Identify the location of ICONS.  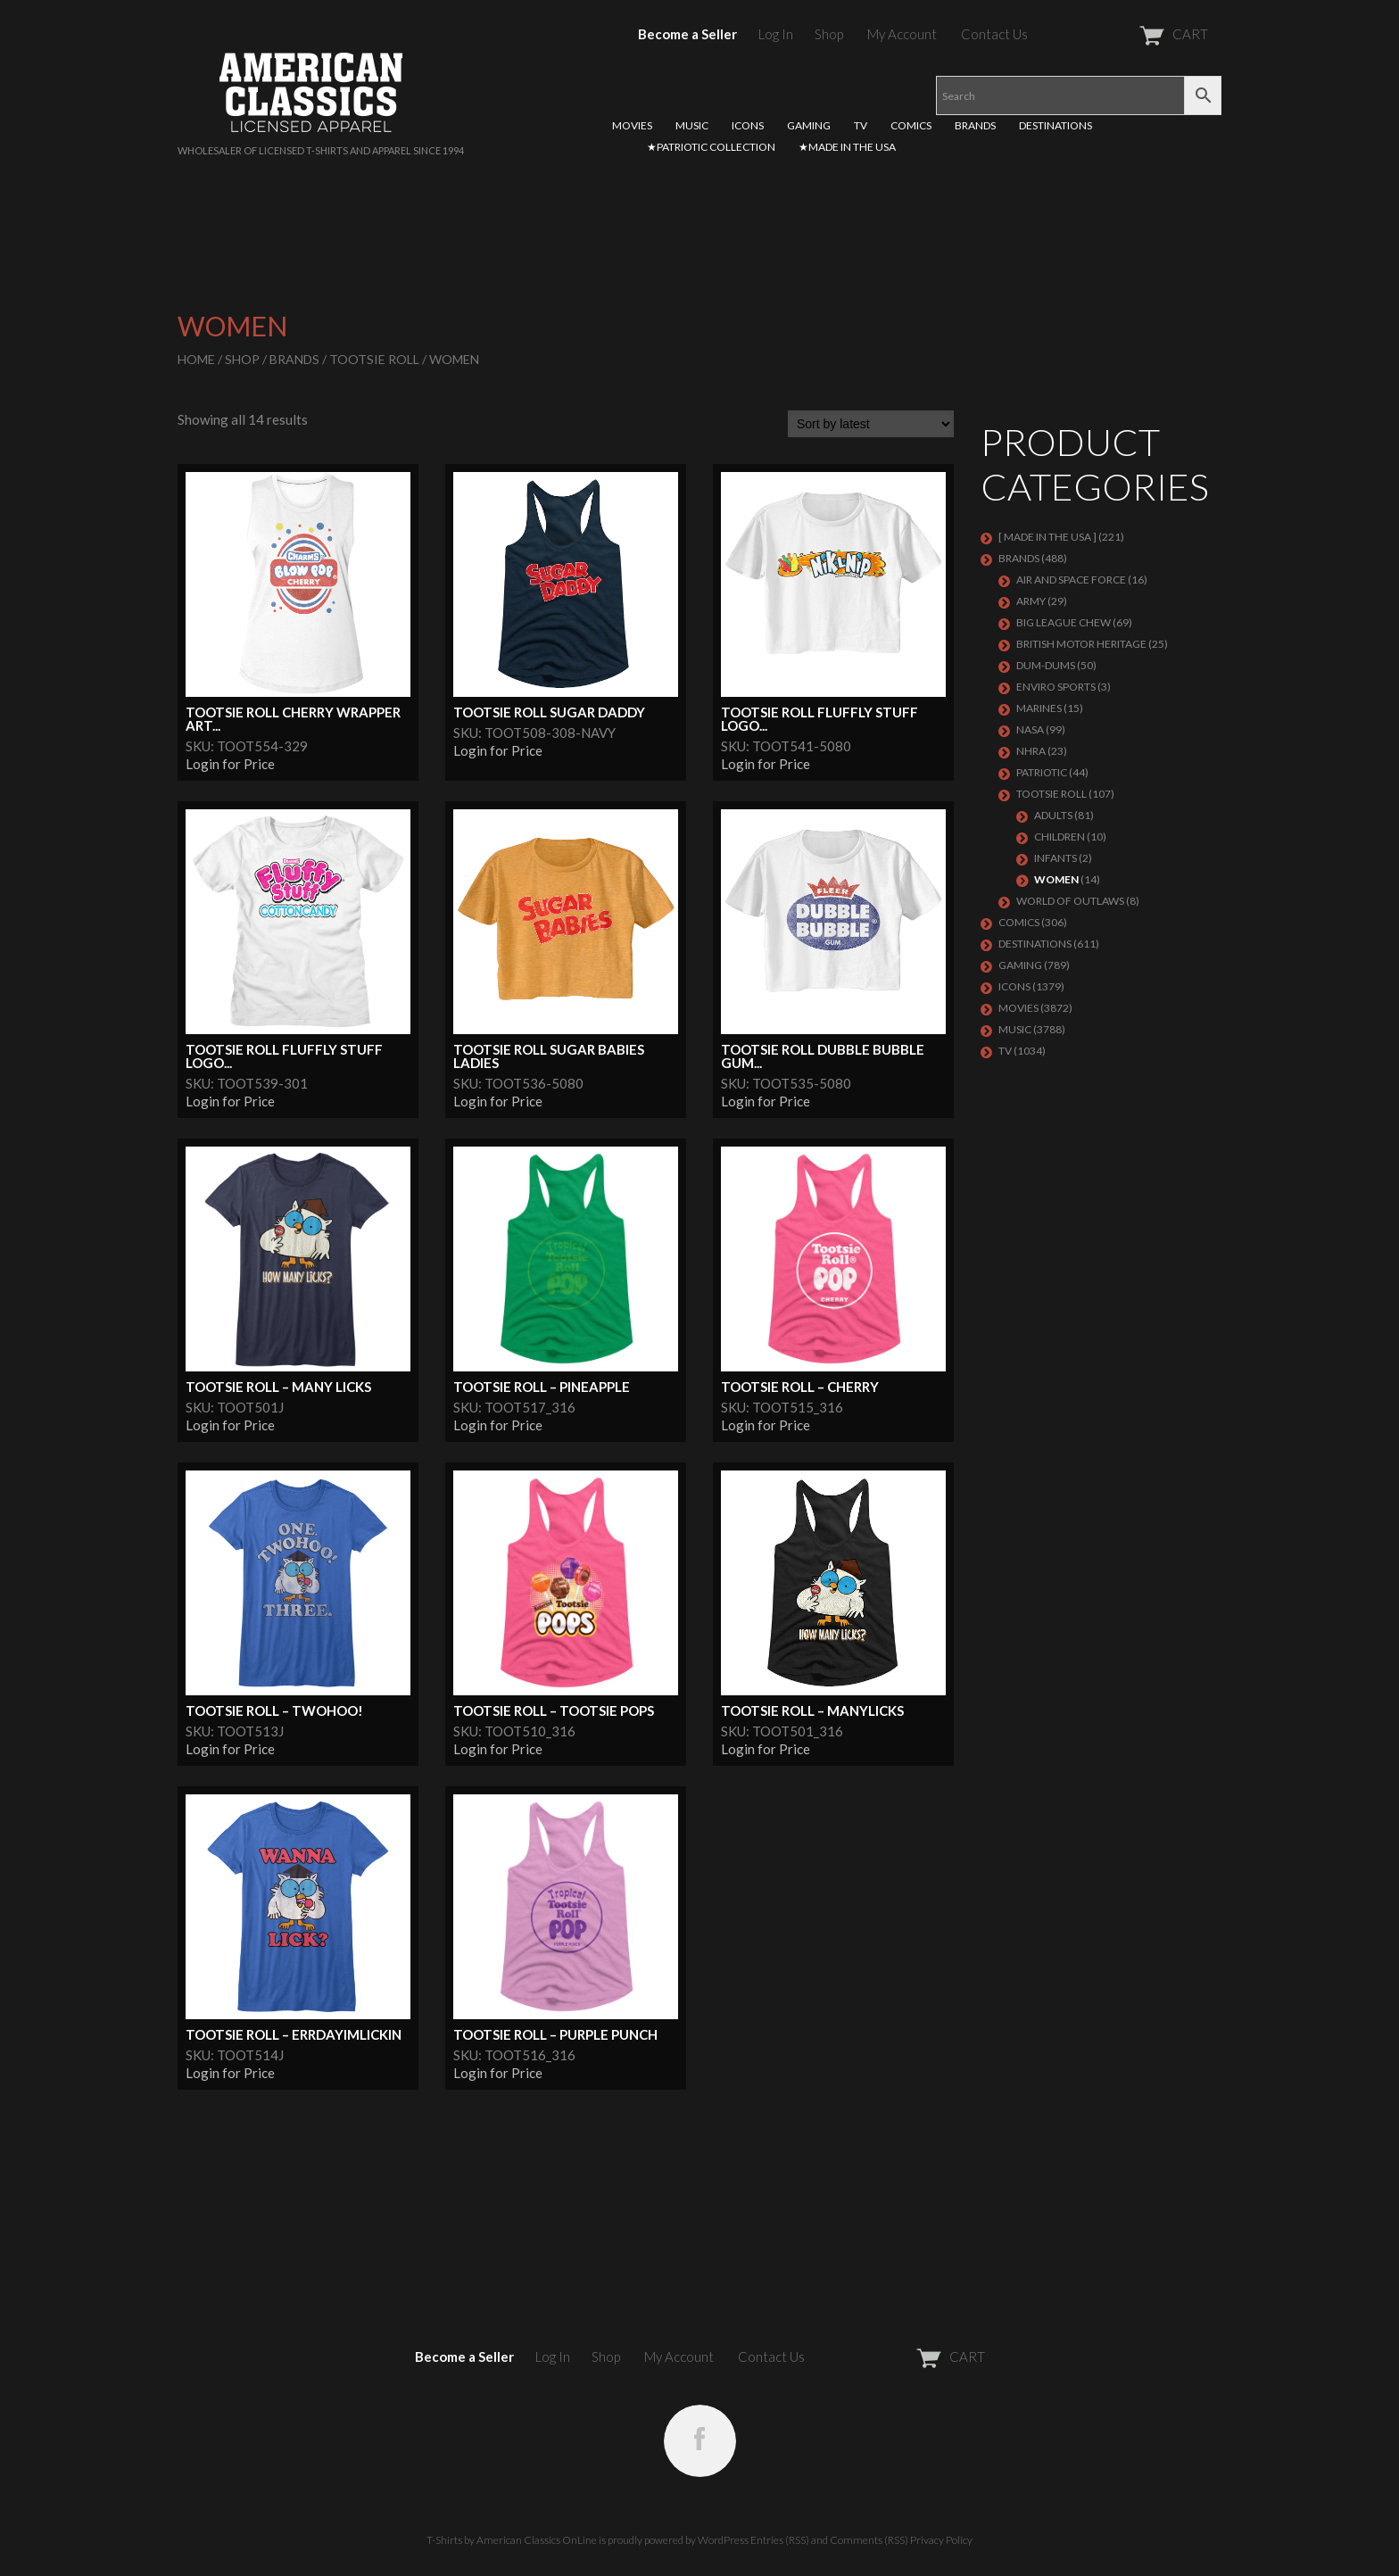
(748, 125).